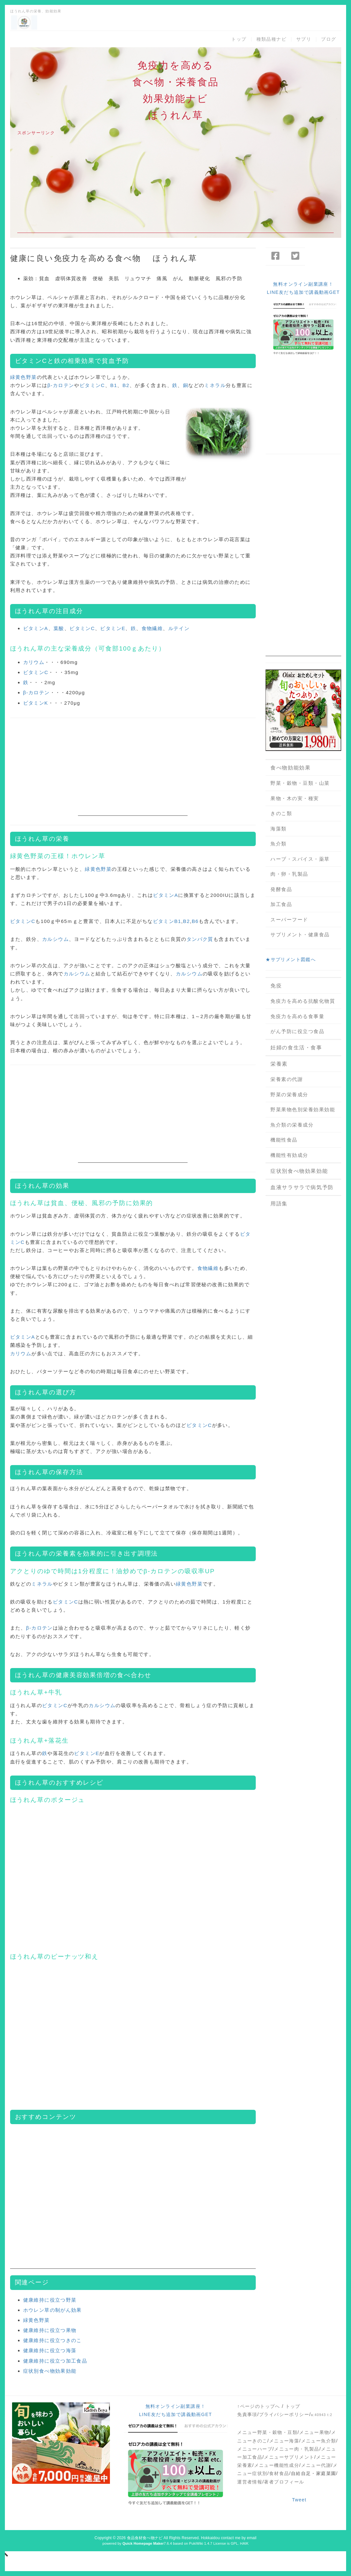 This screenshot has height=2576, width=351. What do you see at coordinates (50, 2300) in the screenshot?
I see `健康維持に役立つ野菜` at bounding box center [50, 2300].